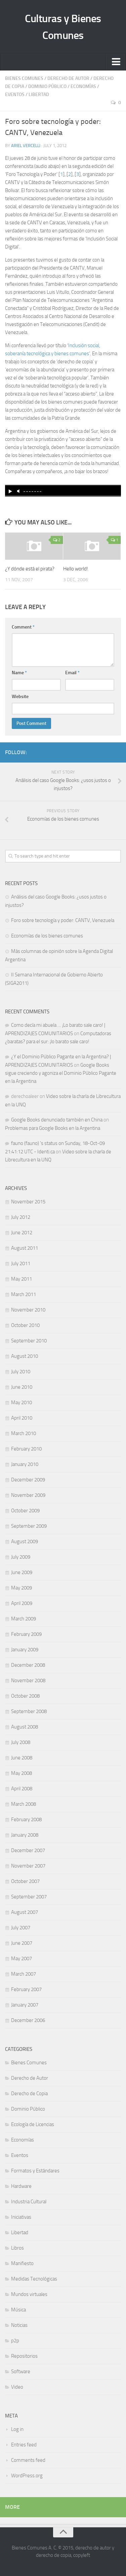  I want to click on July 2011, so click(20, 1263).